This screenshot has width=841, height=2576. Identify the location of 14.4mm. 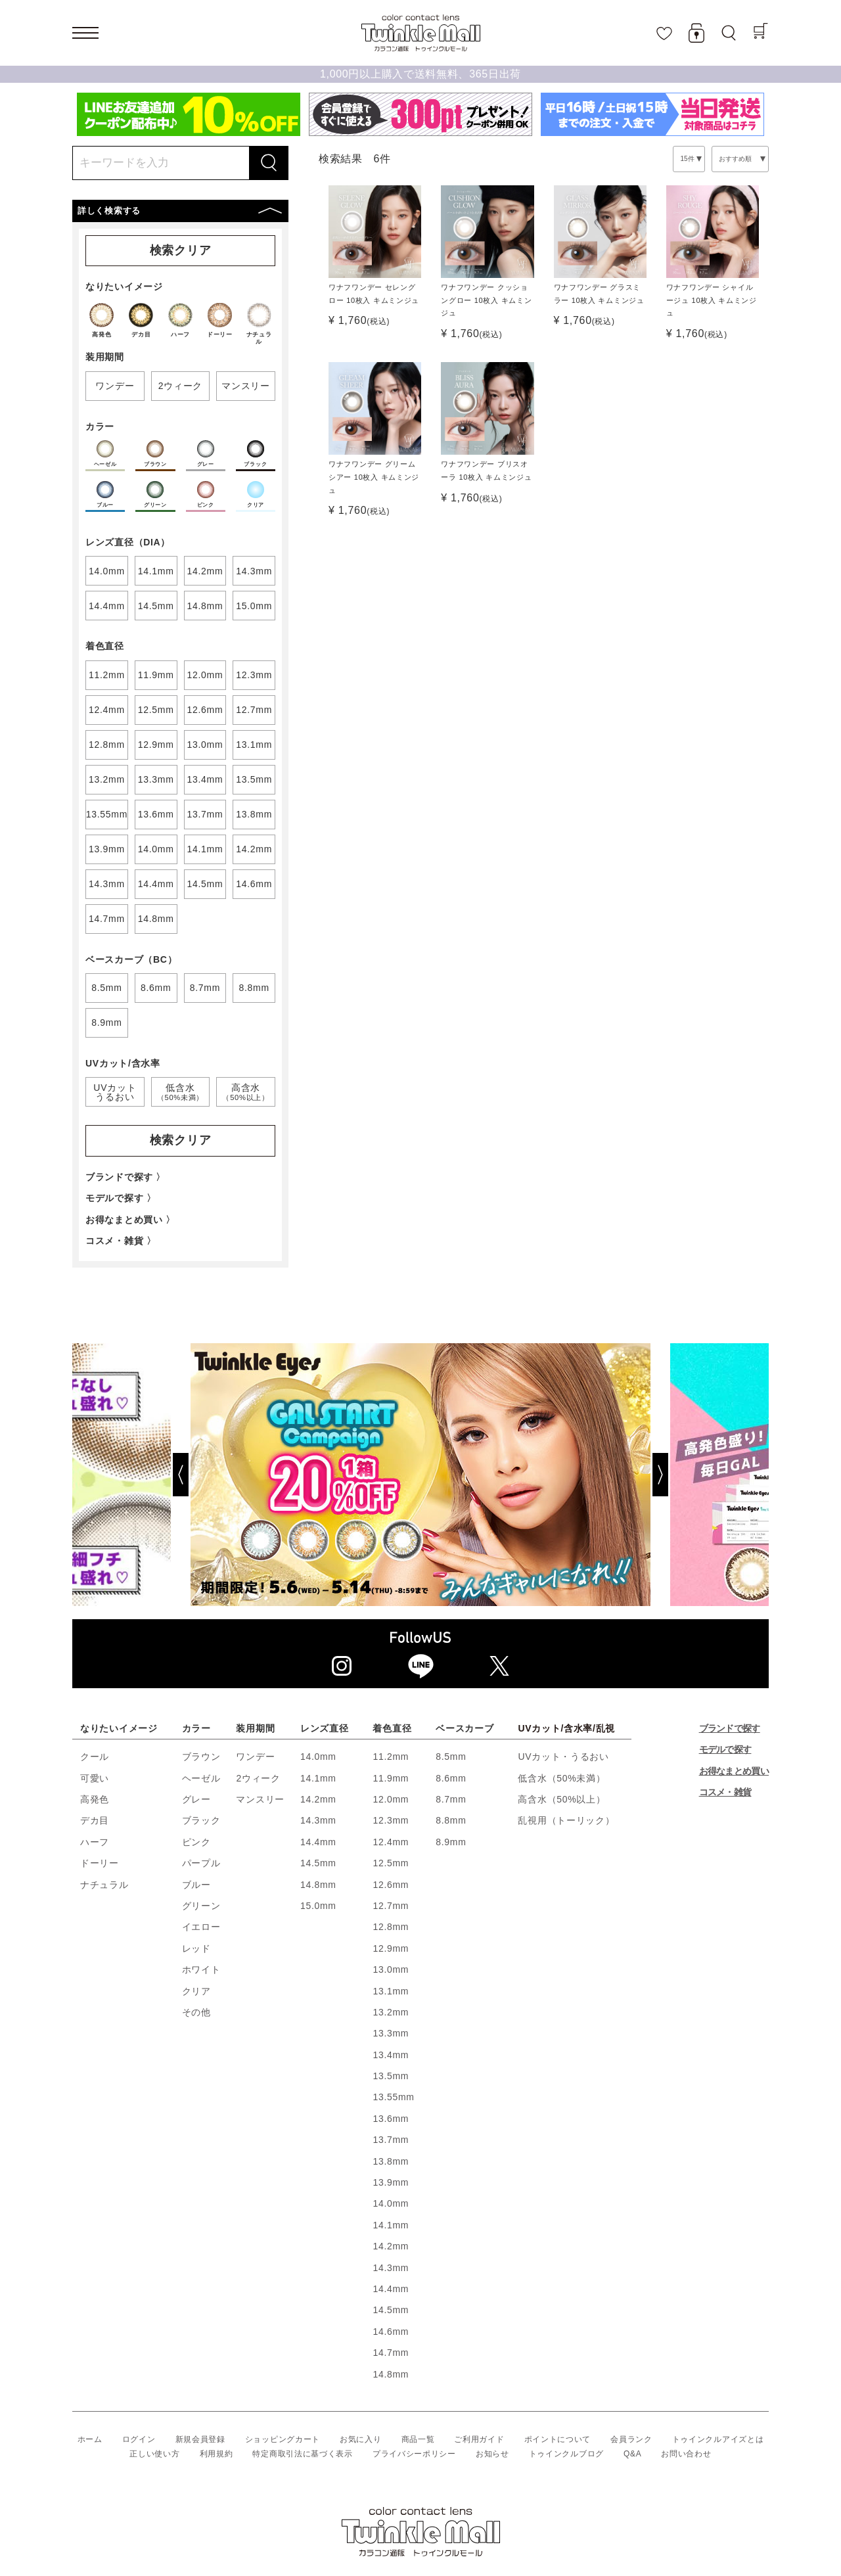
(318, 1842).